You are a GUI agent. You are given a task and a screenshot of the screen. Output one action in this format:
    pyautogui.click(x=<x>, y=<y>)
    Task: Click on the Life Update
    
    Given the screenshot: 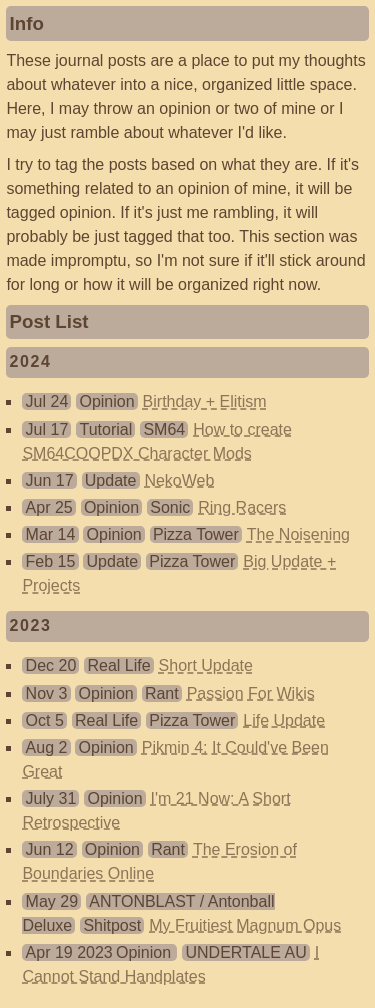 What is the action you would take?
    pyautogui.click(x=284, y=720)
    